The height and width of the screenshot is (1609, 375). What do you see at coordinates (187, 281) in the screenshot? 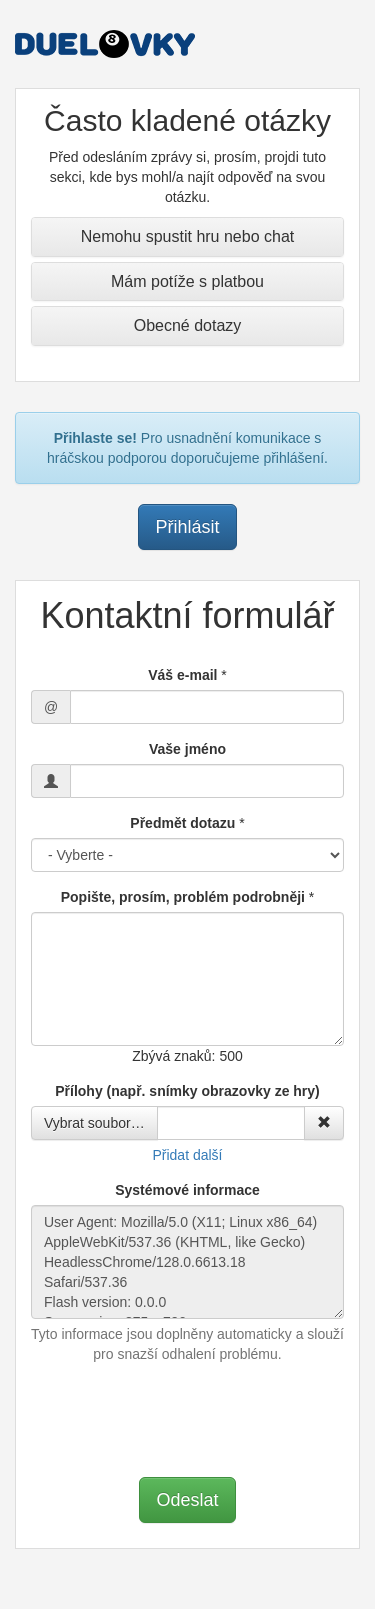
I see `Mám potíže s platbou` at bounding box center [187, 281].